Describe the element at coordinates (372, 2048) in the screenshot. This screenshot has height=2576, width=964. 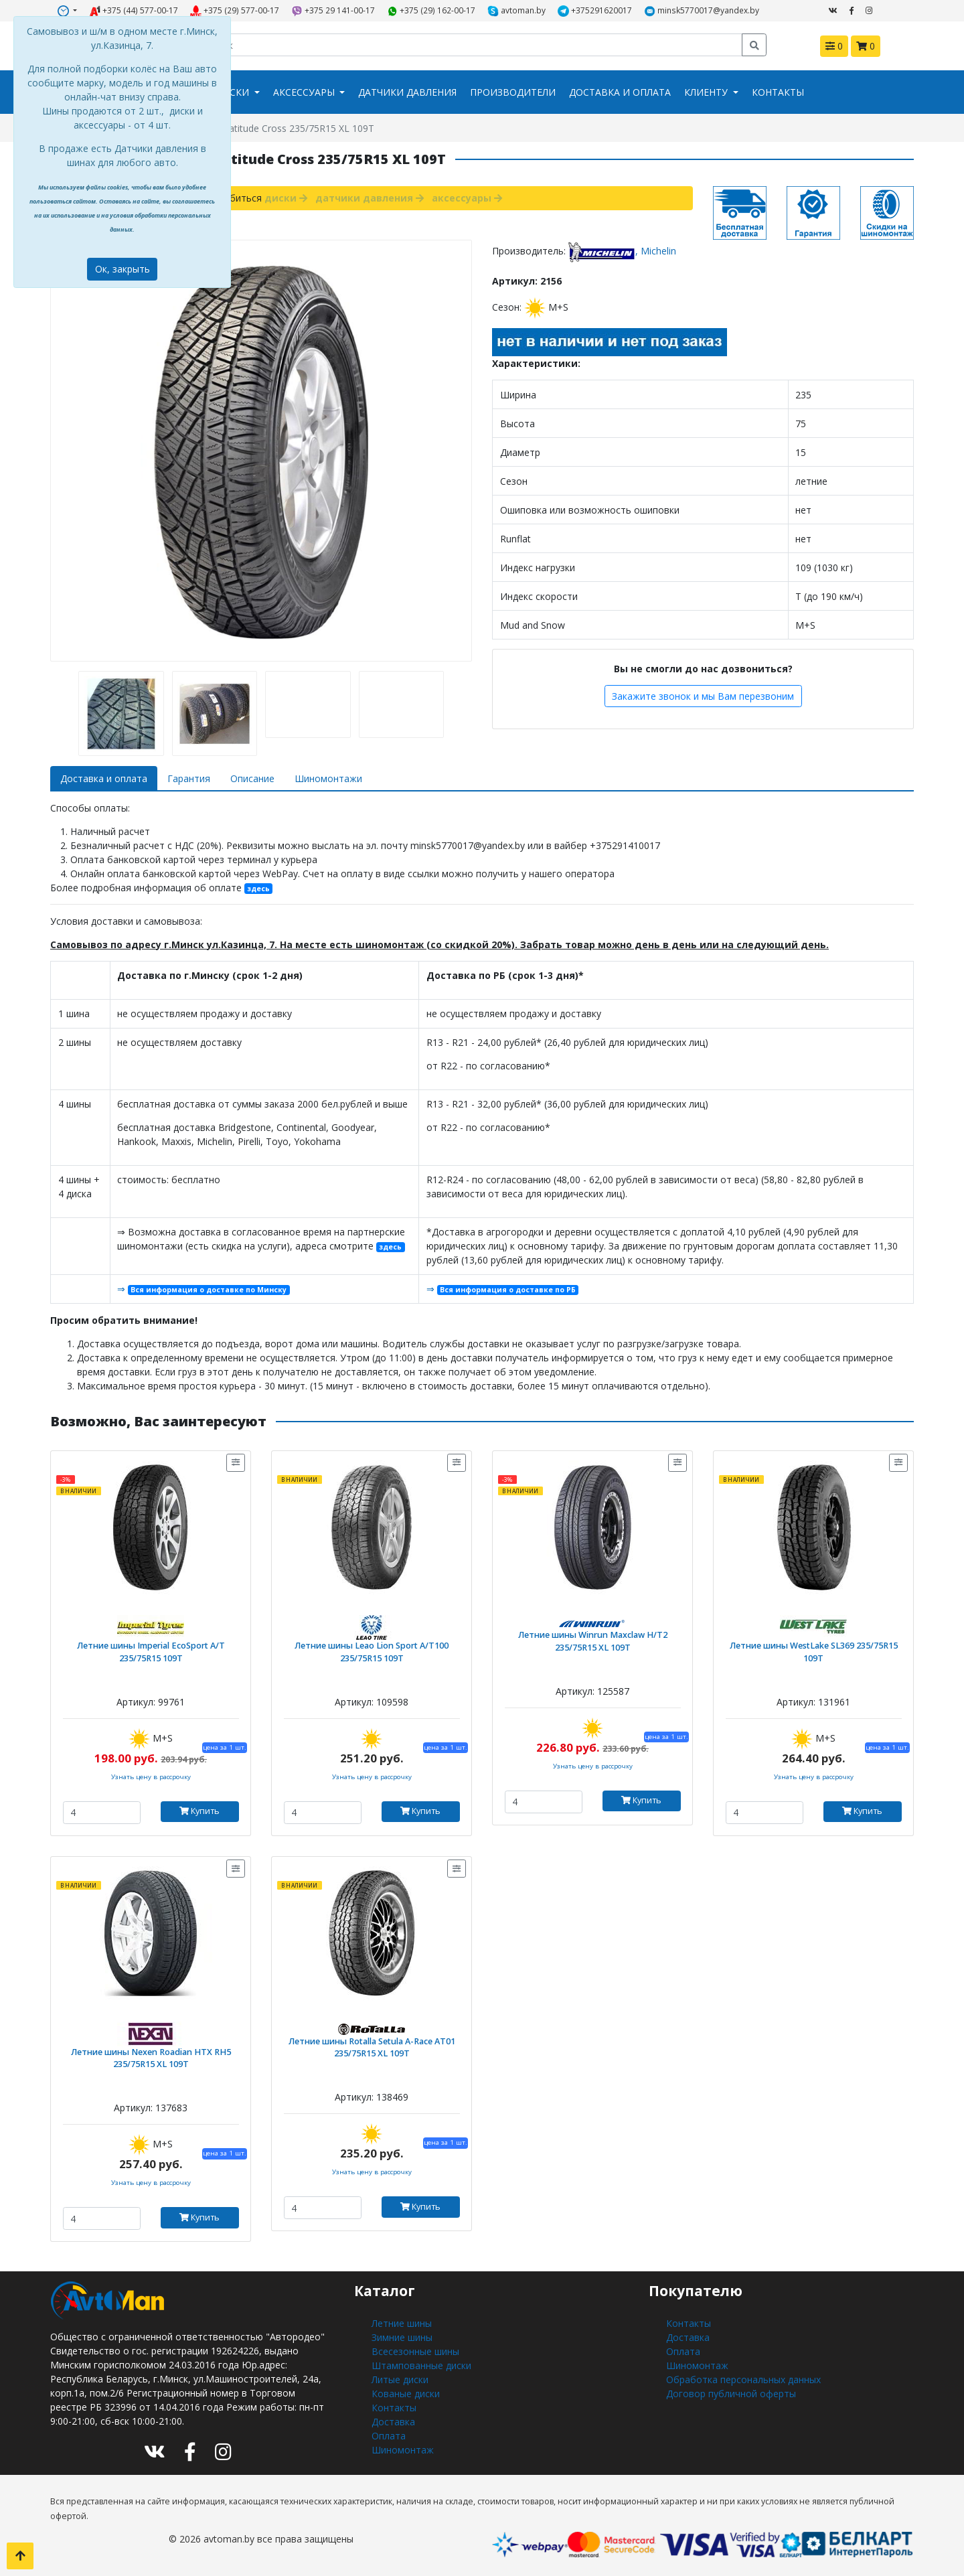
I see `Летние шины Rotalla Setula A-Race AT01 235/75R15 XL 109T` at that location.